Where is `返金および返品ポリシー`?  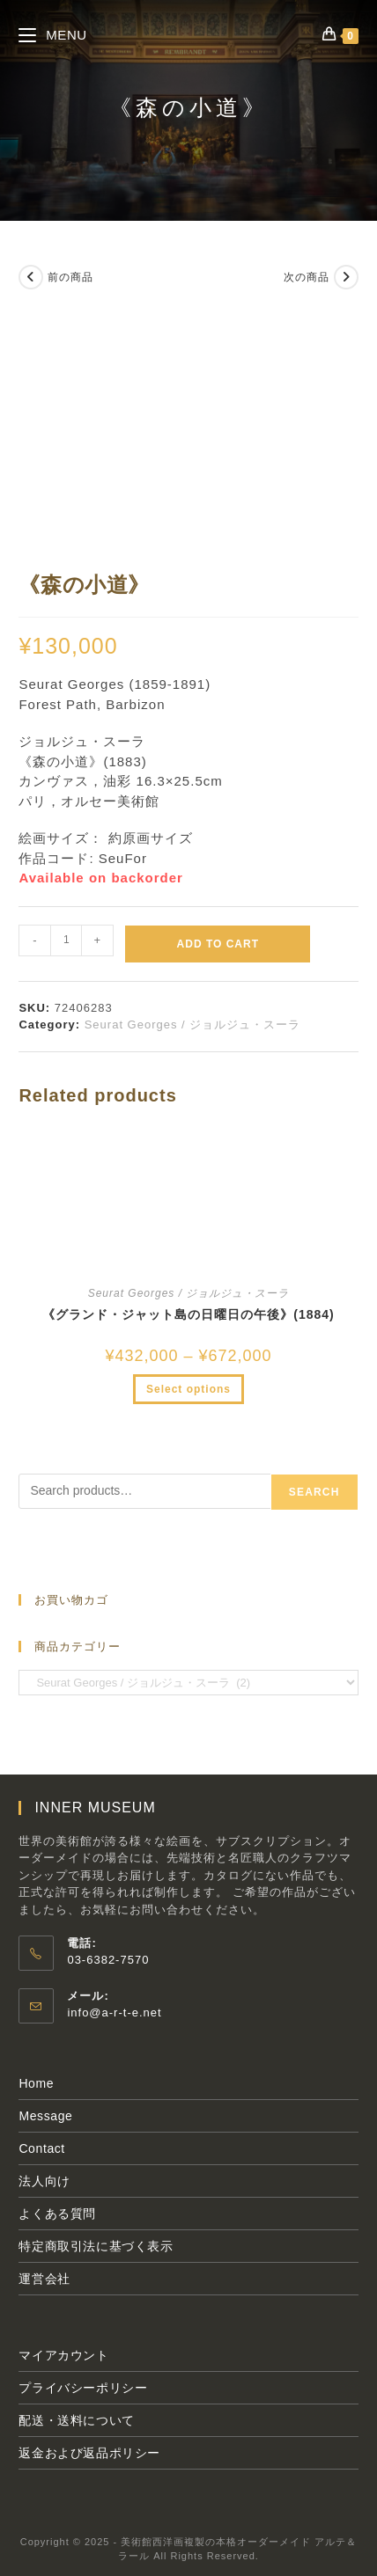
返金および返品ポリシー is located at coordinates (89, 2453).